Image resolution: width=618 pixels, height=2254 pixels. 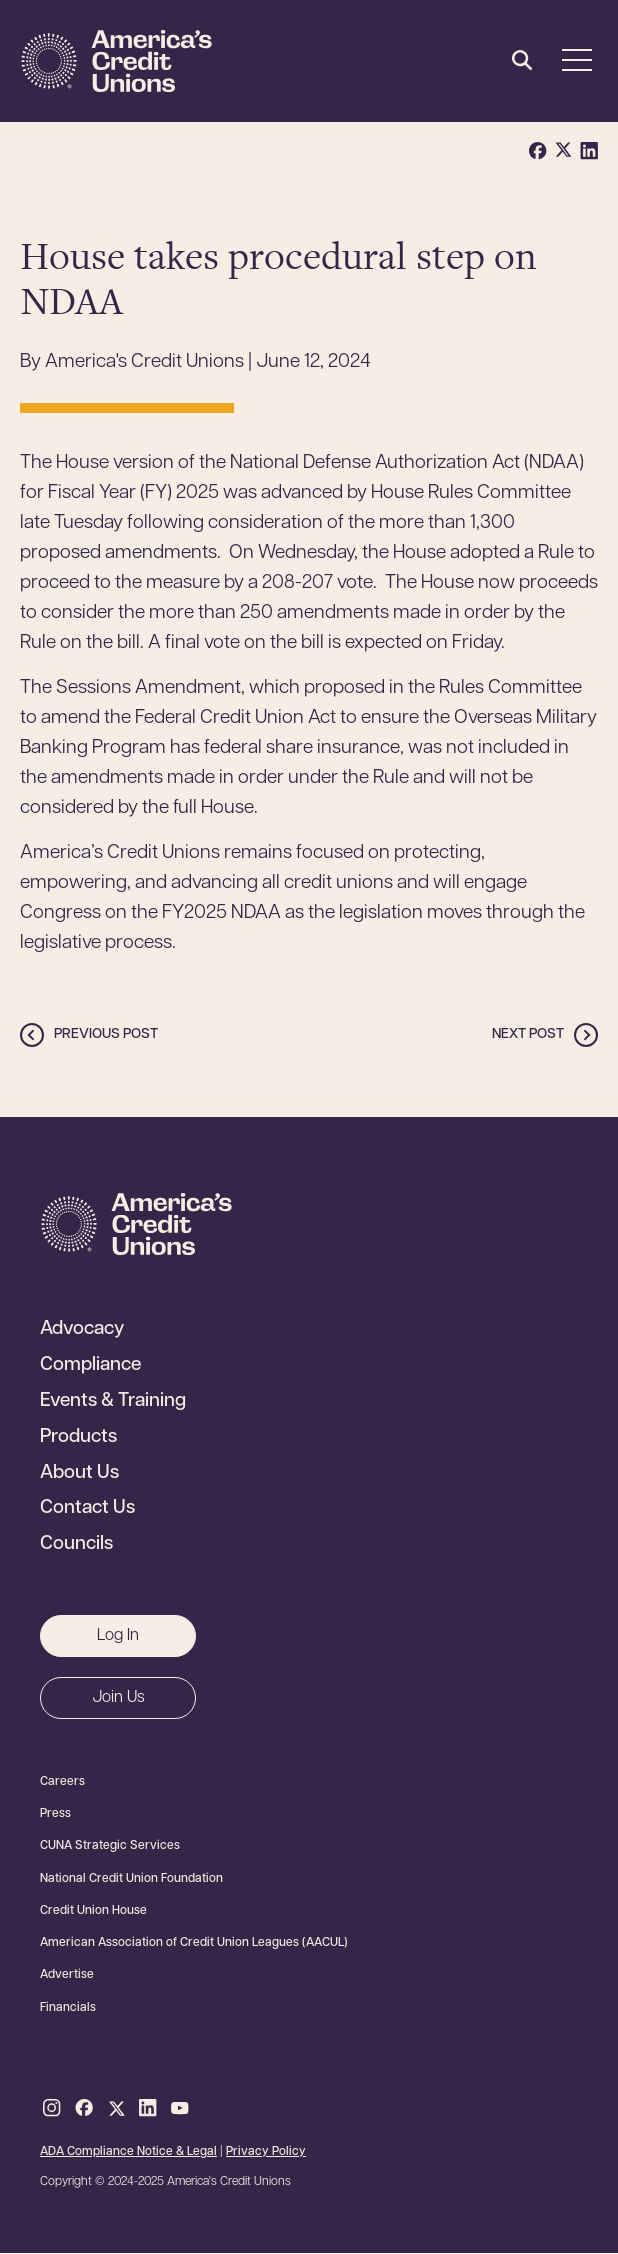 I want to click on Instagram, so click(x=52, y=2109).